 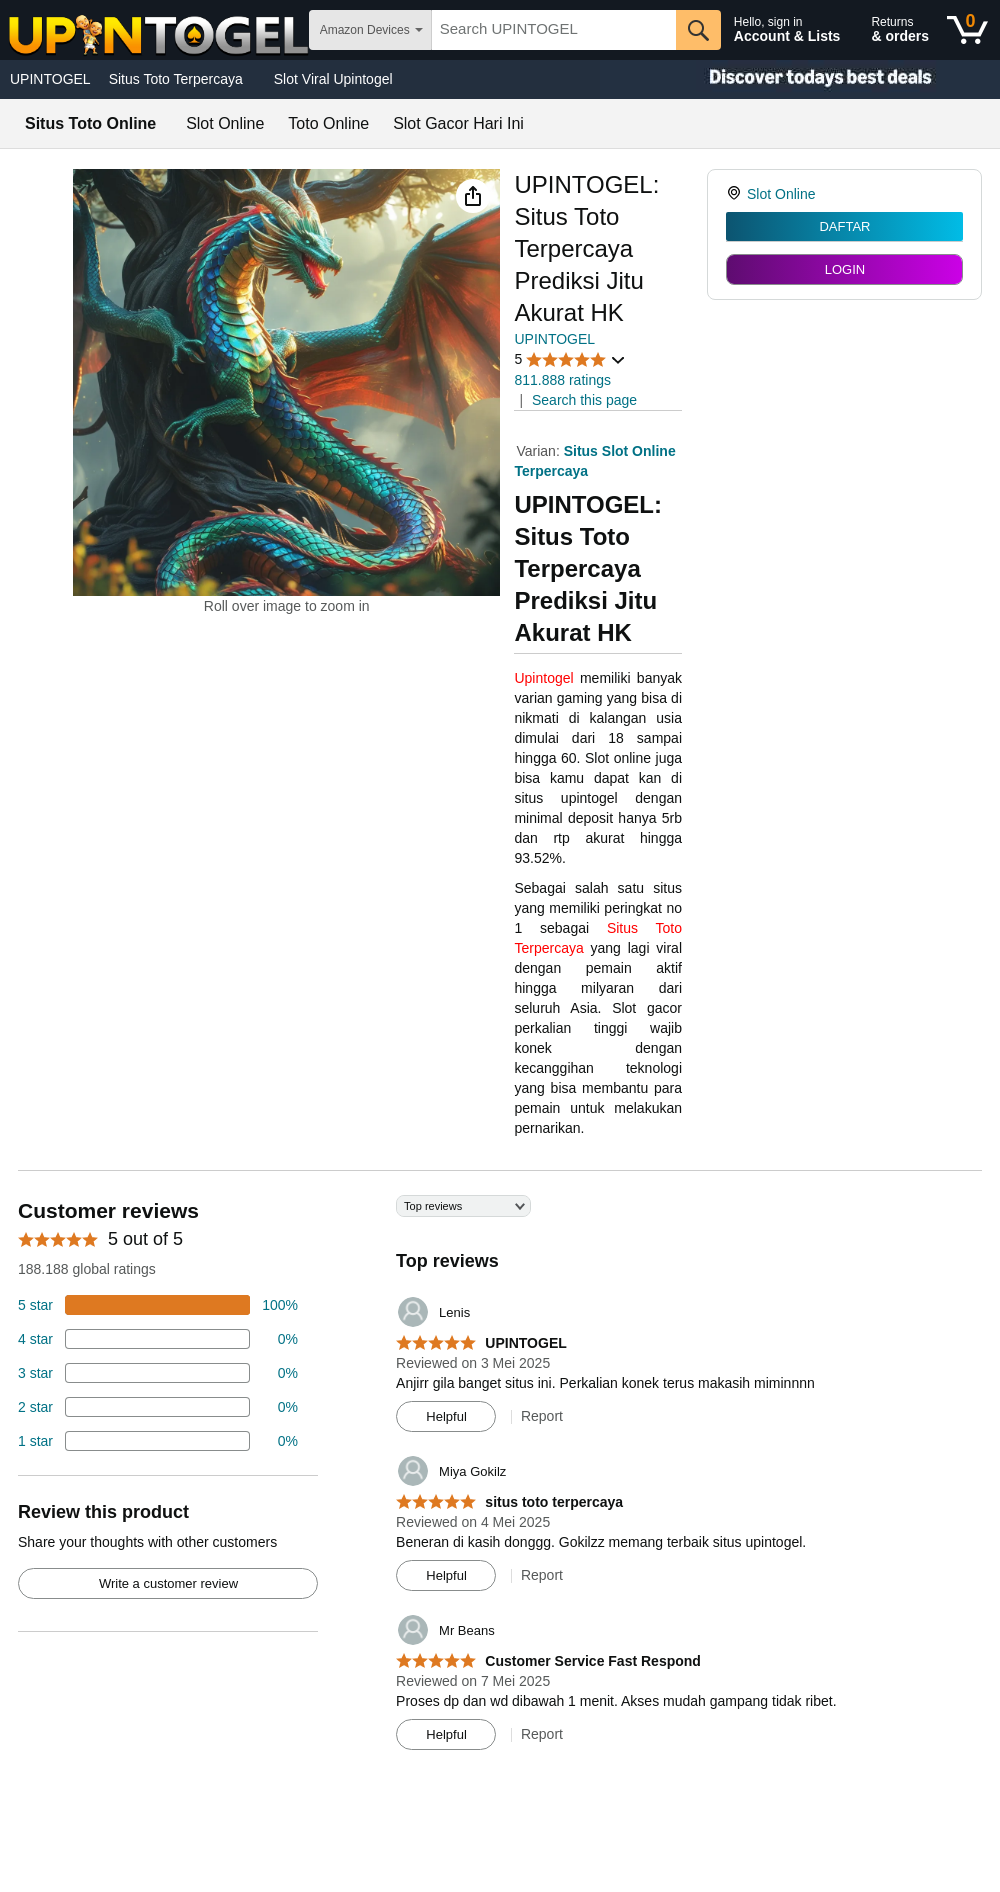 What do you see at coordinates (158, 1339) in the screenshot?
I see `[18 percent of reviews have 4 stars]` at bounding box center [158, 1339].